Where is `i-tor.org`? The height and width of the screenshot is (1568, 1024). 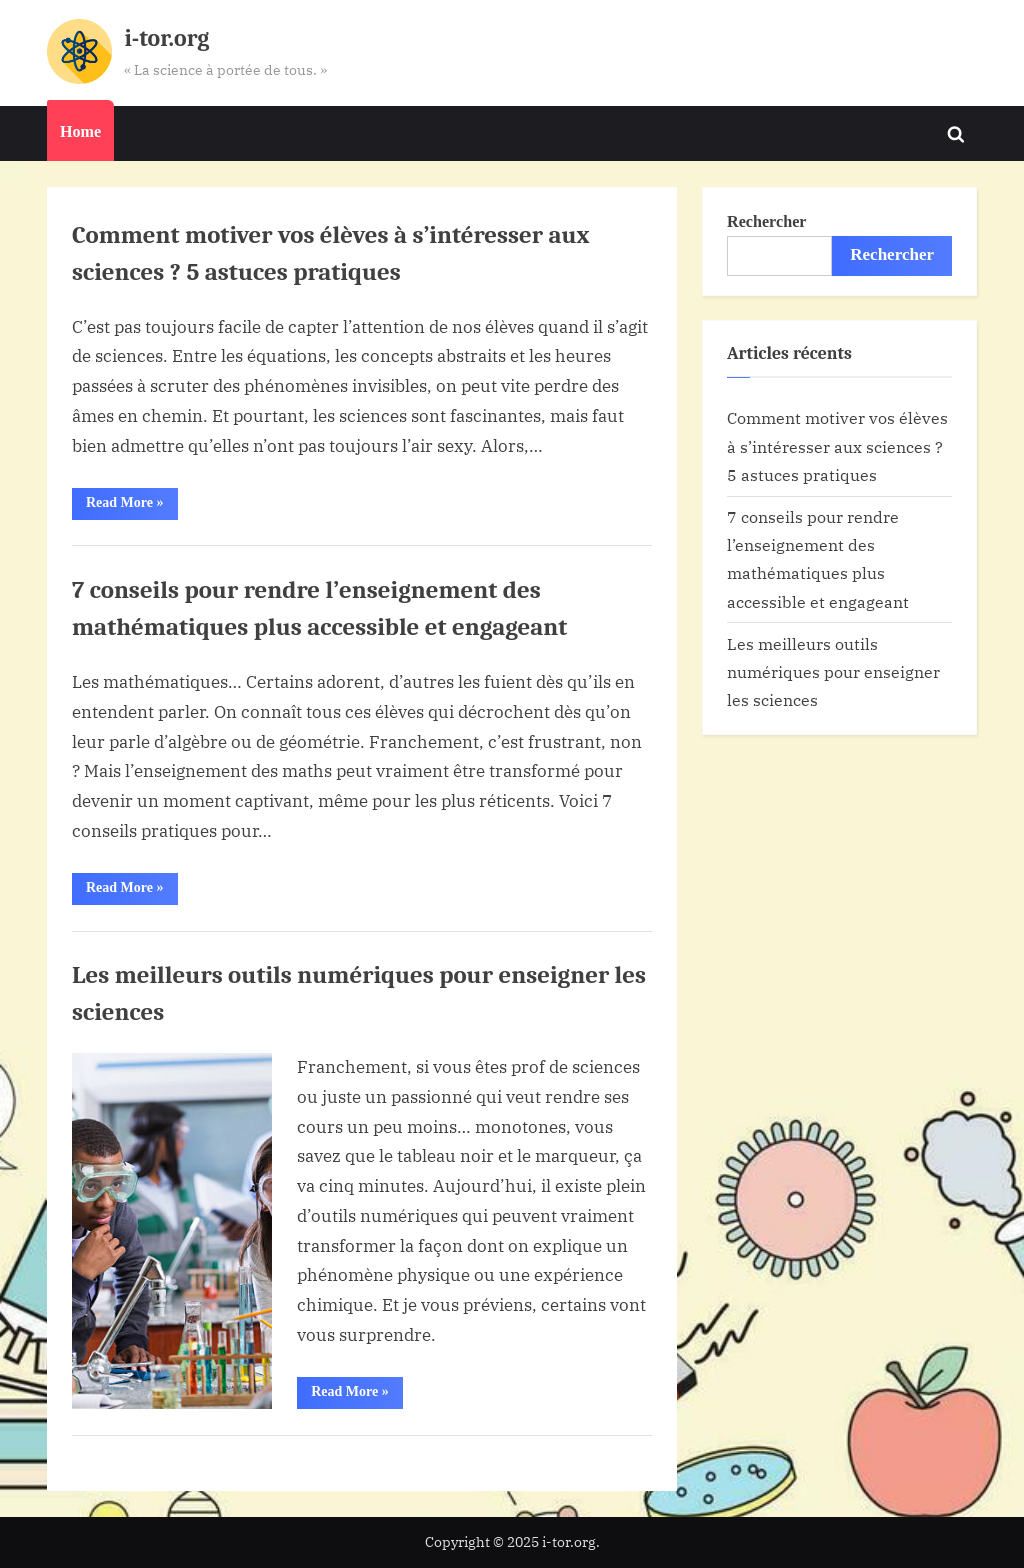 i-tor.org is located at coordinates (166, 38).